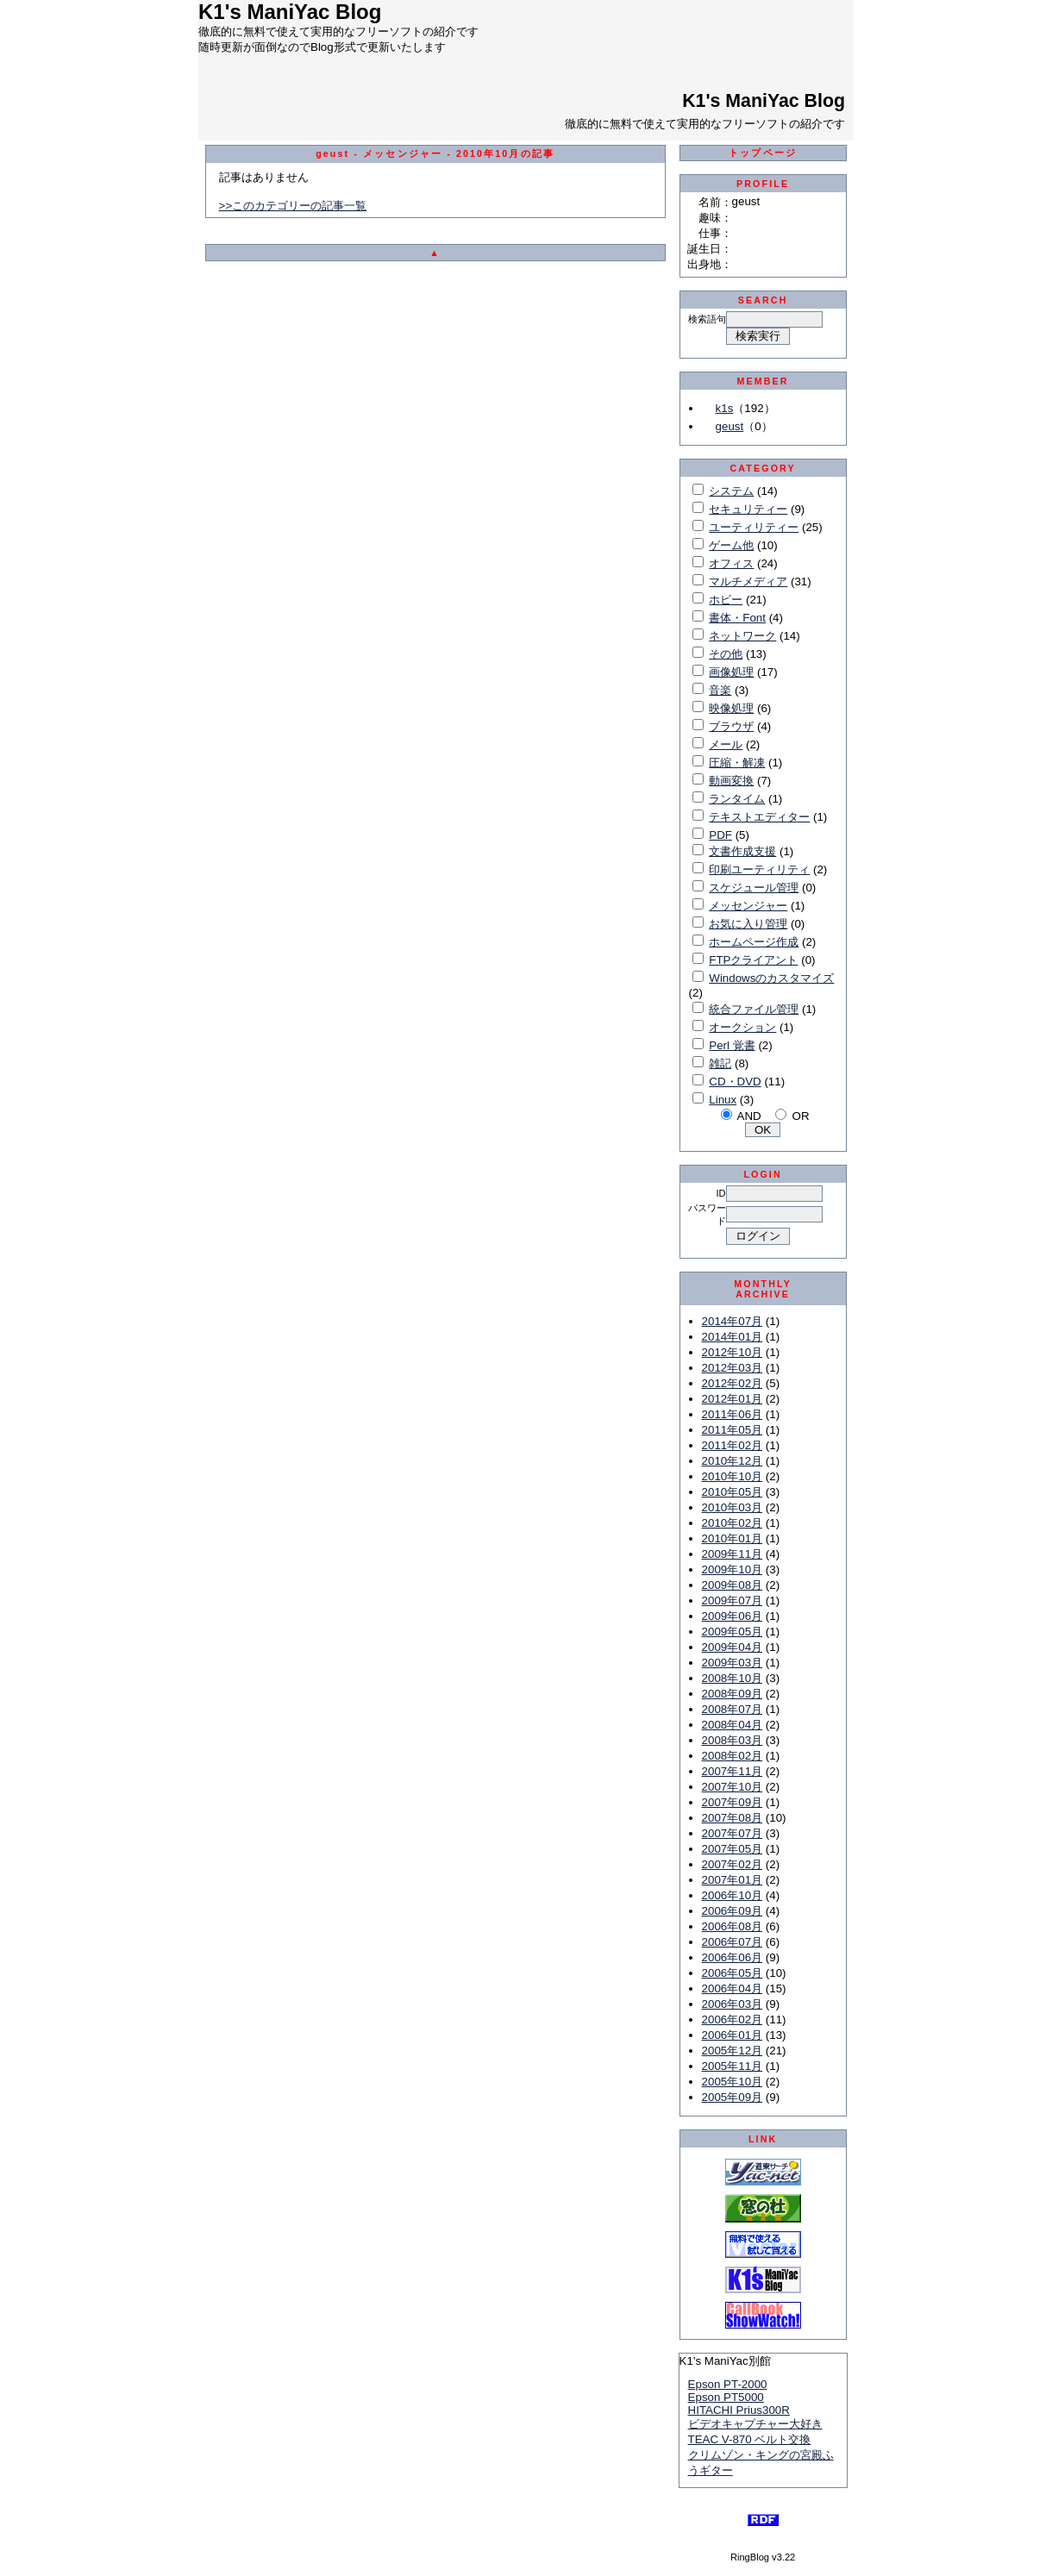 The height and width of the screenshot is (2576, 1052). What do you see at coordinates (732, 1786) in the screenshot?
I see `2007年10月` at bounding box center [732, 1786].